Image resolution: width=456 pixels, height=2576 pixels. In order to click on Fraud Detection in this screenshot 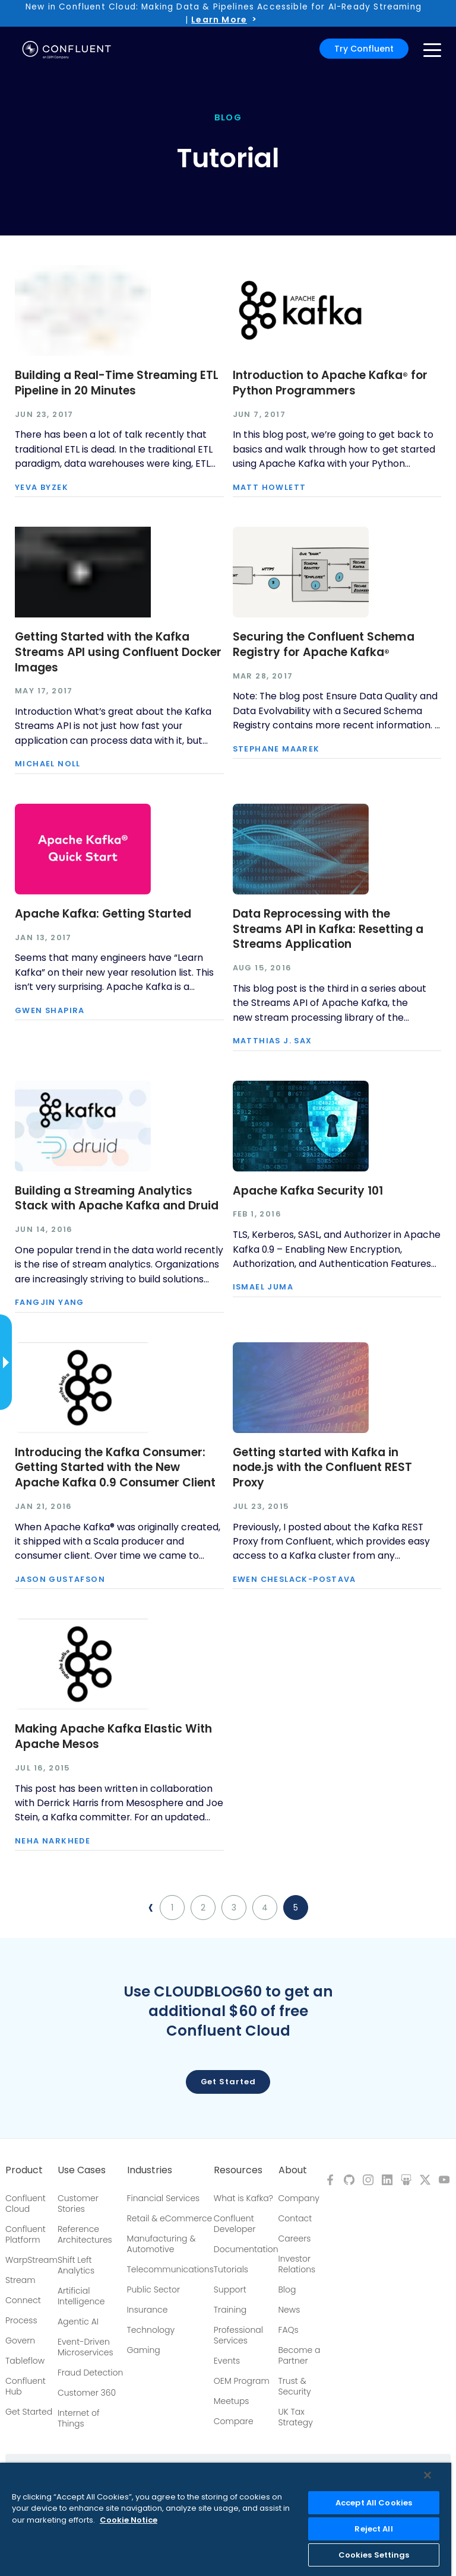, I will do `click(90, 2372)`.